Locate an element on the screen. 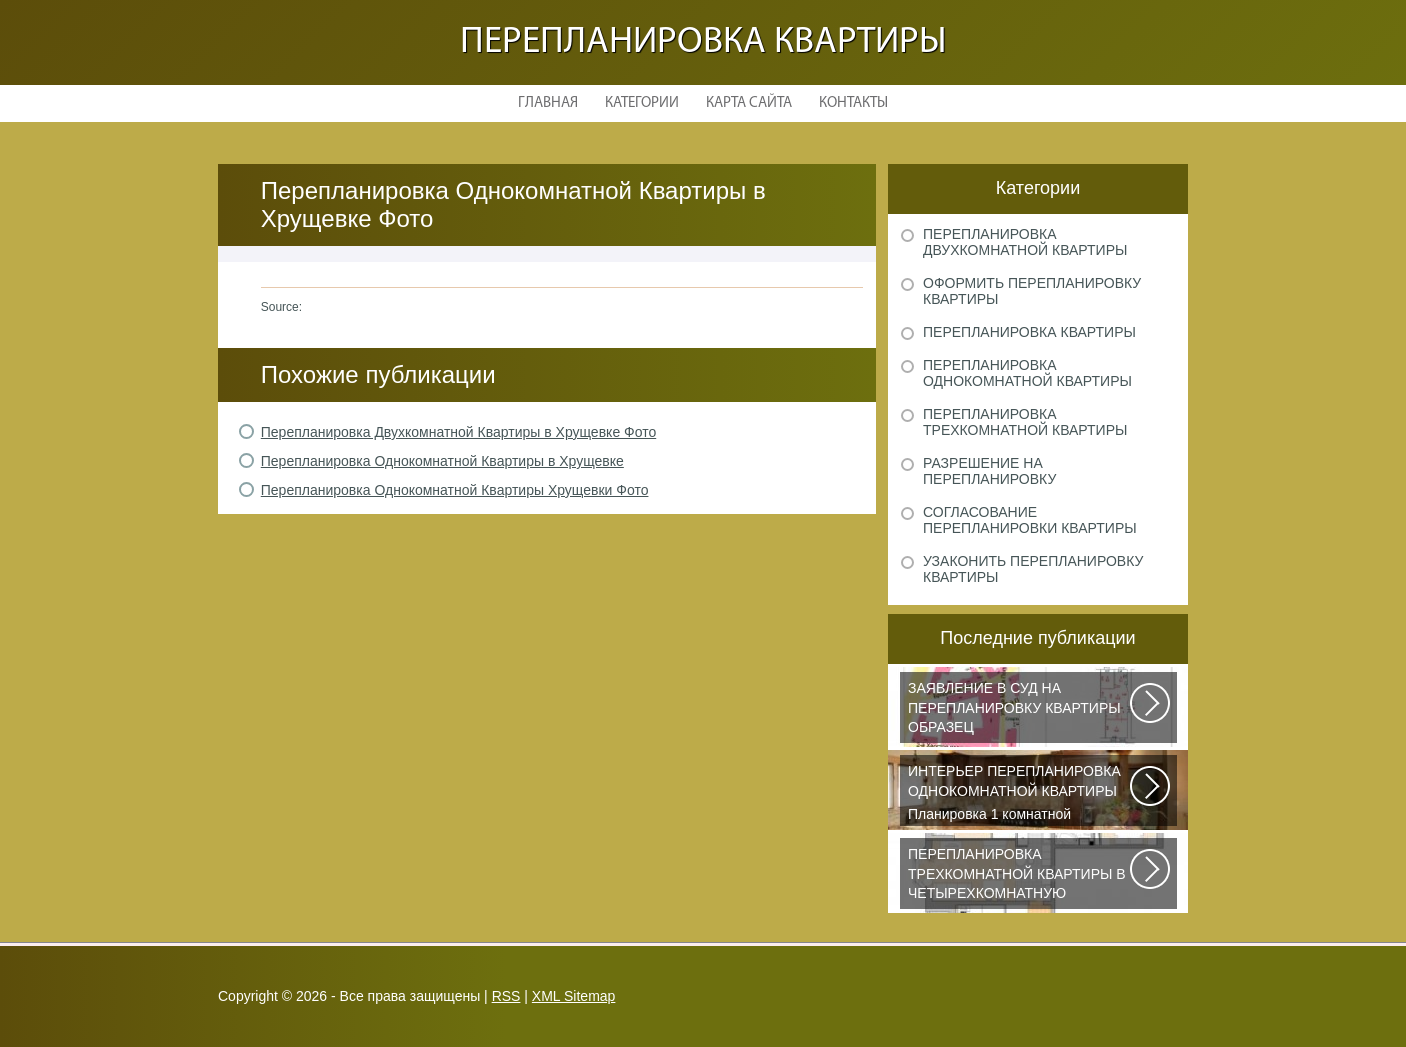 Image resolution: width=1406 pixels, height=1047 pixels. Перепланировка квартиры is located at coordinates (703, 42).